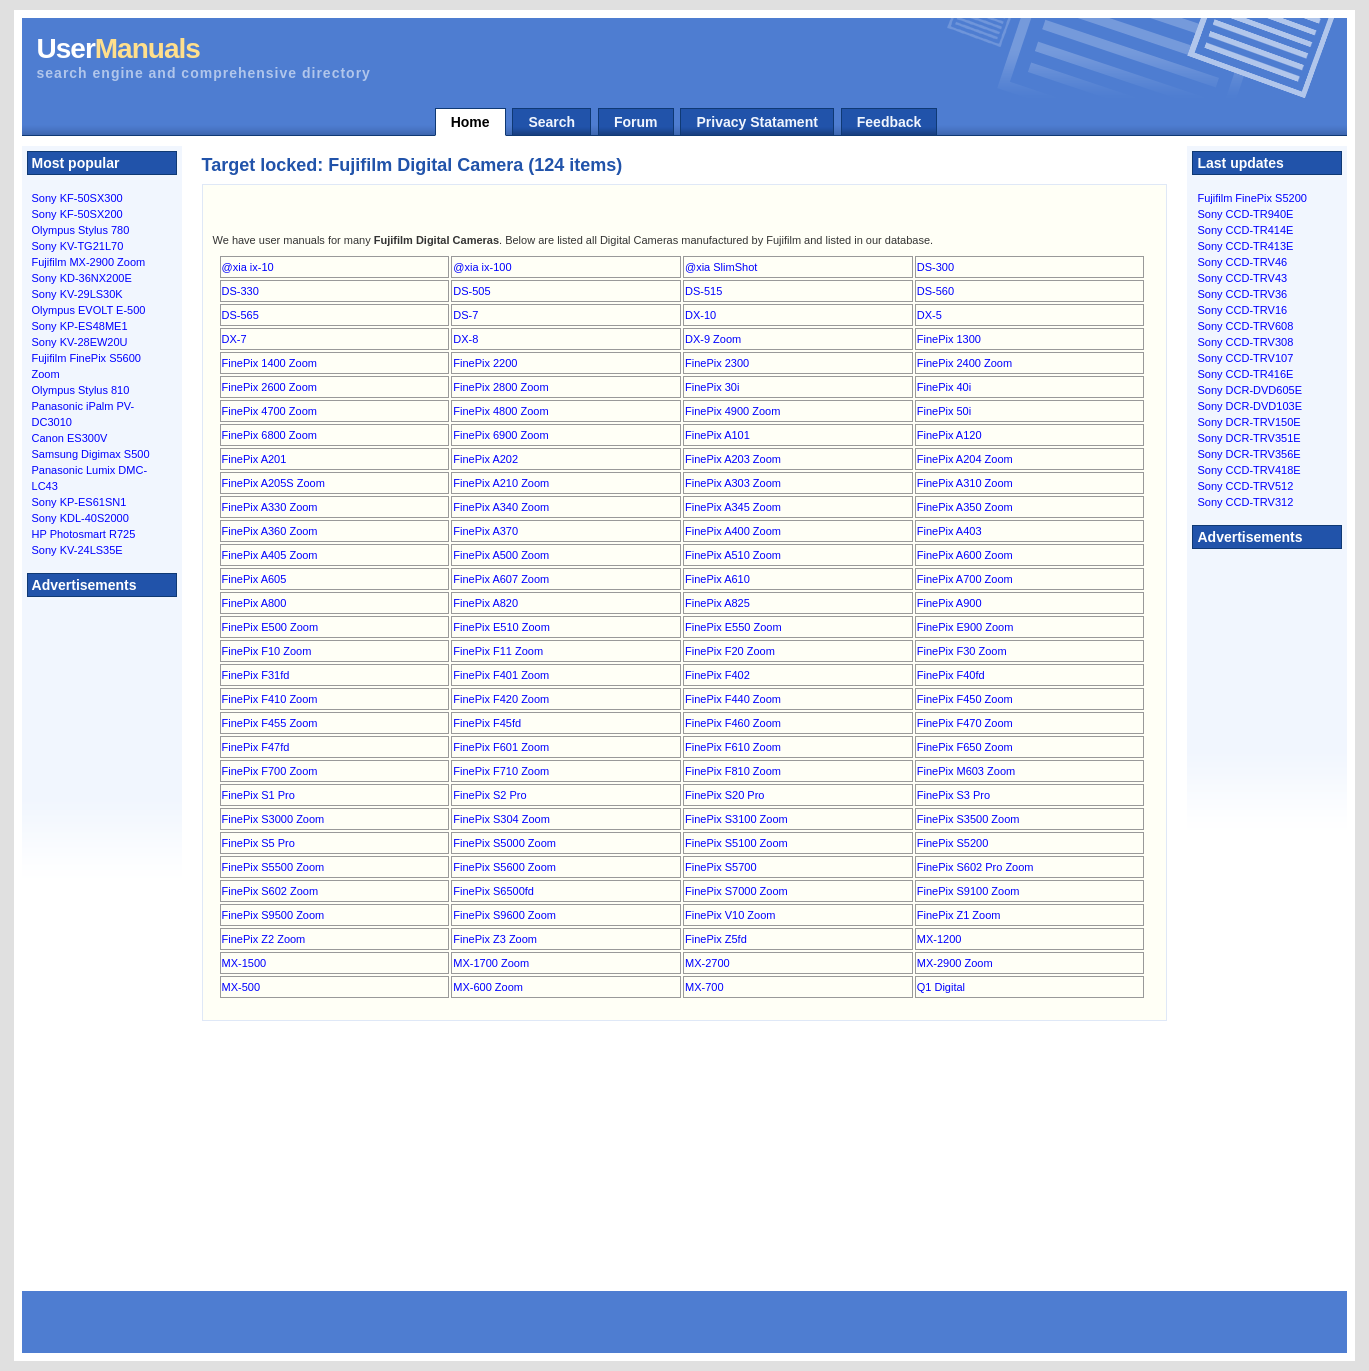  Describe the element at coordinates (501, 771) in the screenshot. I see `FinePix F710 Zoom` at that location.